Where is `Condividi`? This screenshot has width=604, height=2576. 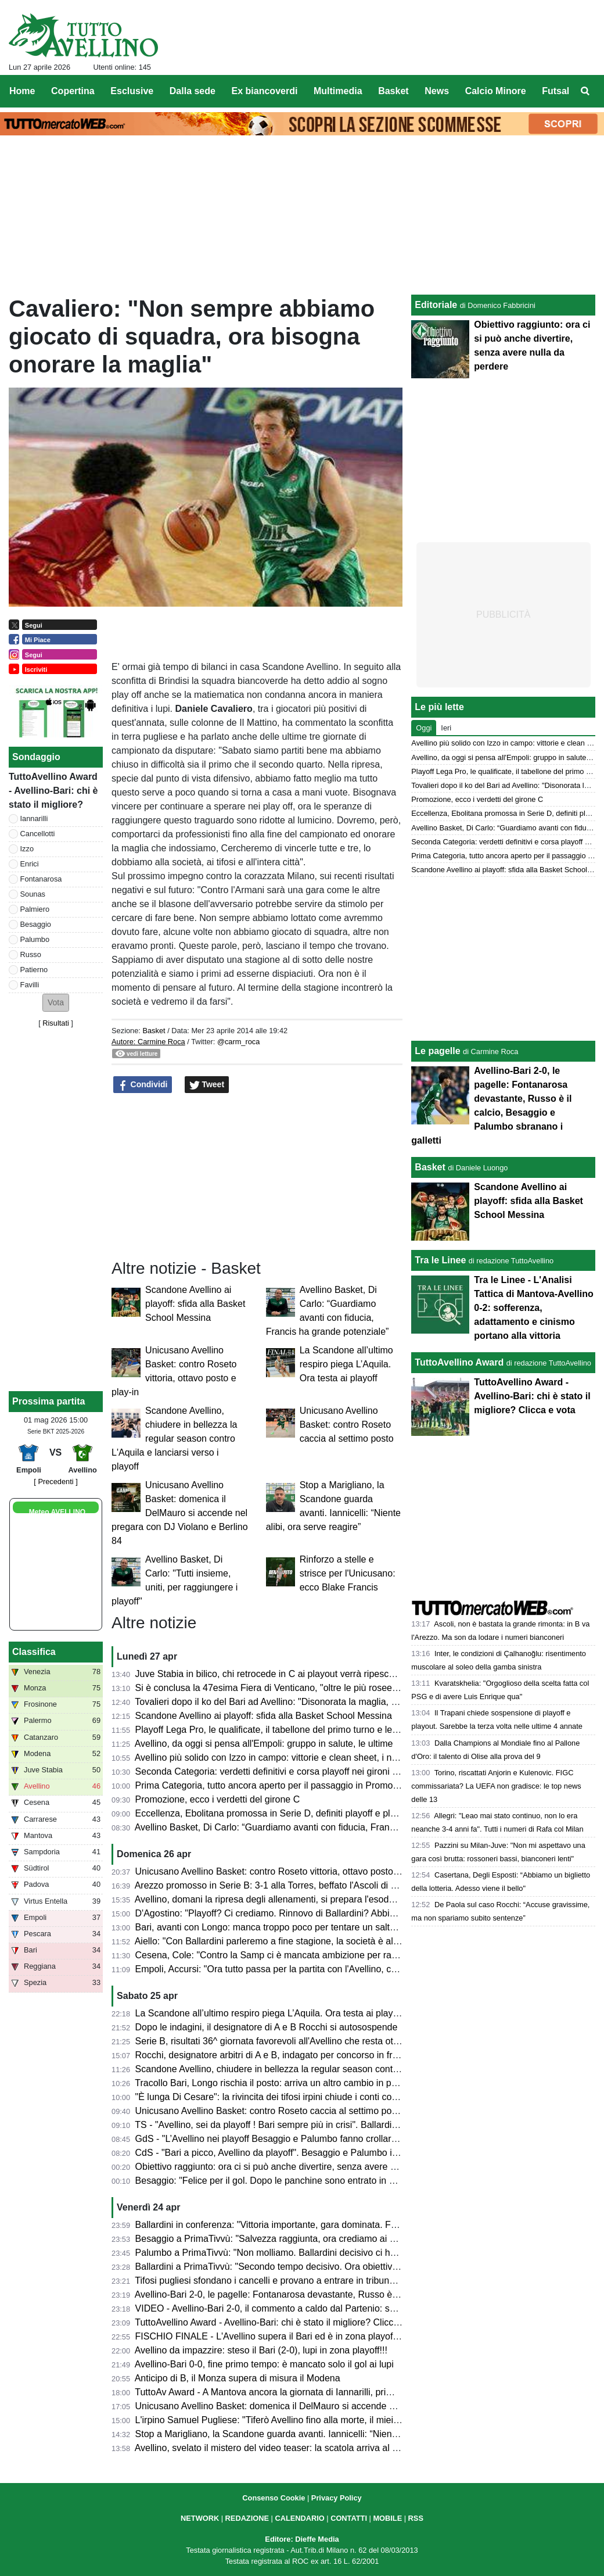 Condividi is located at coordinates (143, 1085).